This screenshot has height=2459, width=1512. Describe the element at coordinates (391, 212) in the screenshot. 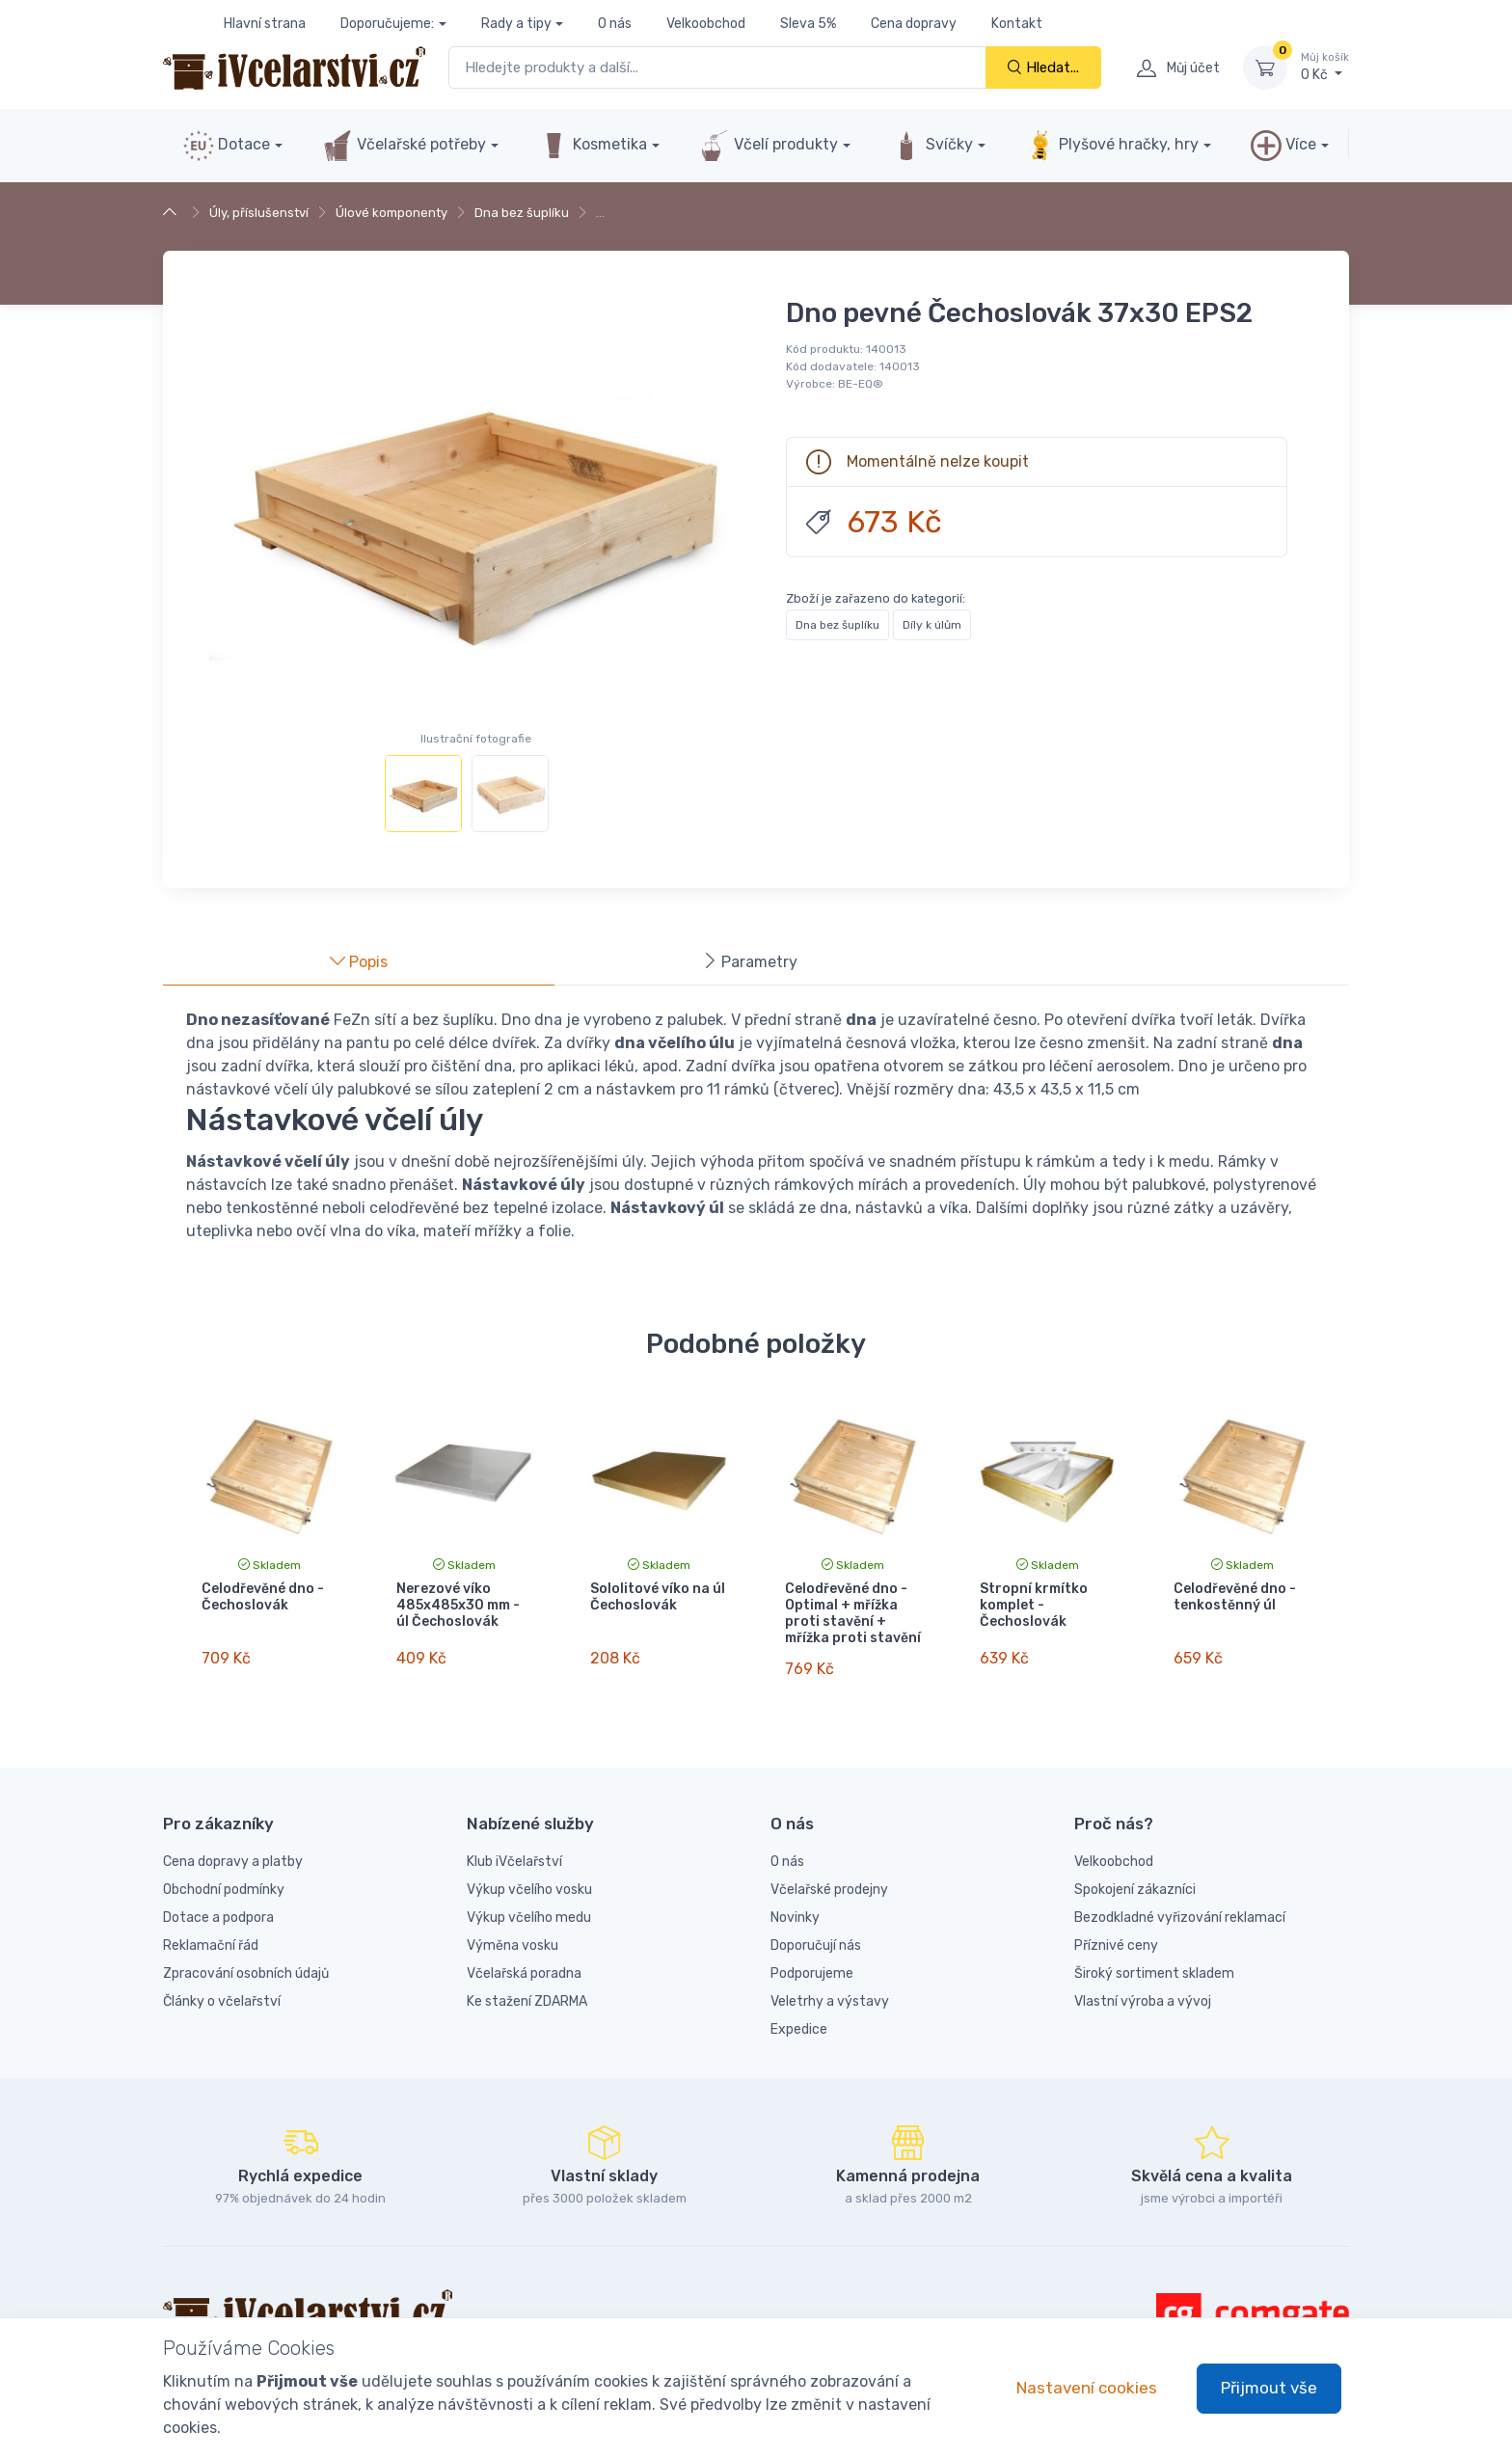

I see `Úlové komponenty` at that location.